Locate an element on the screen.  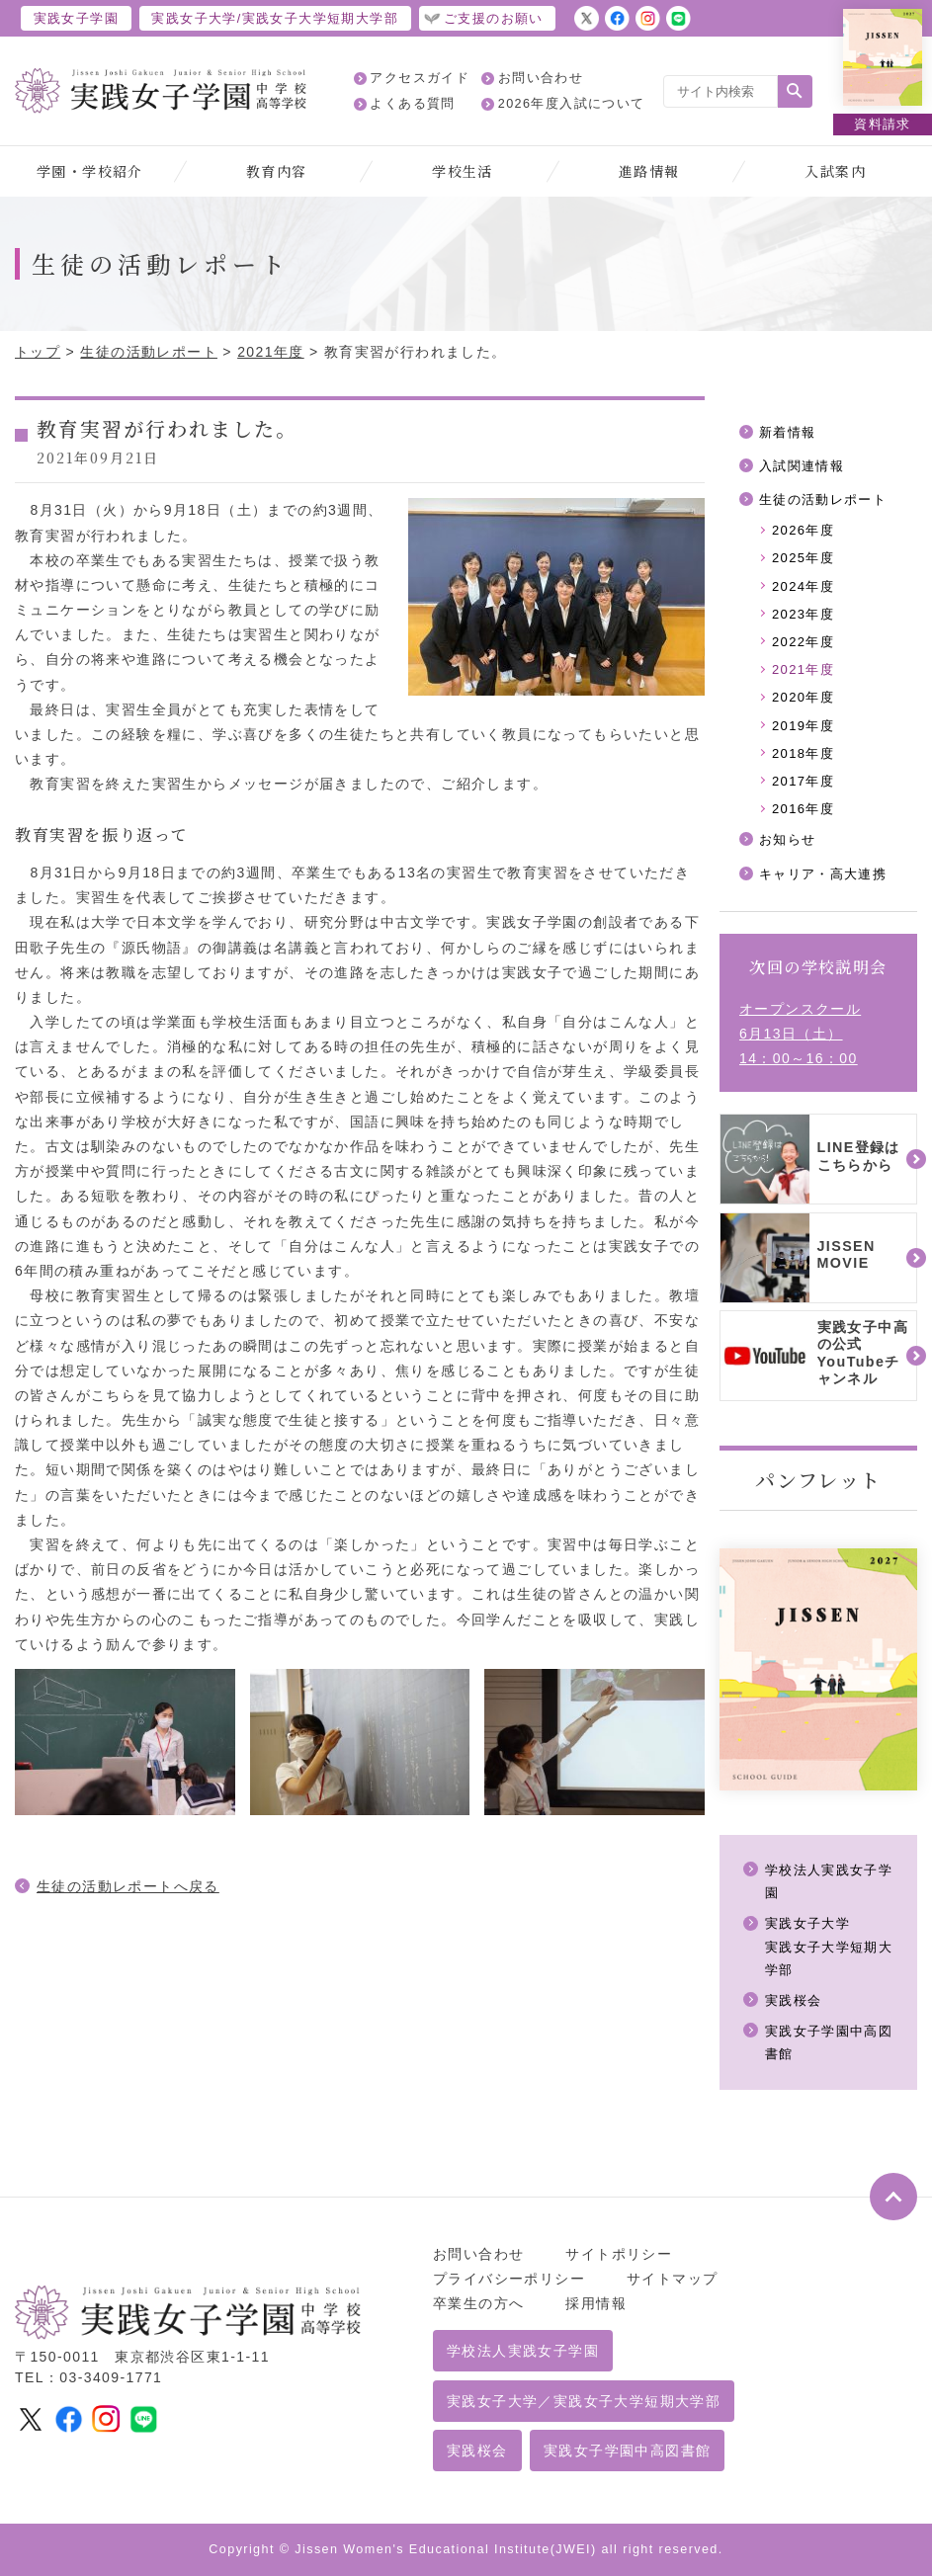
生徒の活動レポート is located at coordinates (148, 352).